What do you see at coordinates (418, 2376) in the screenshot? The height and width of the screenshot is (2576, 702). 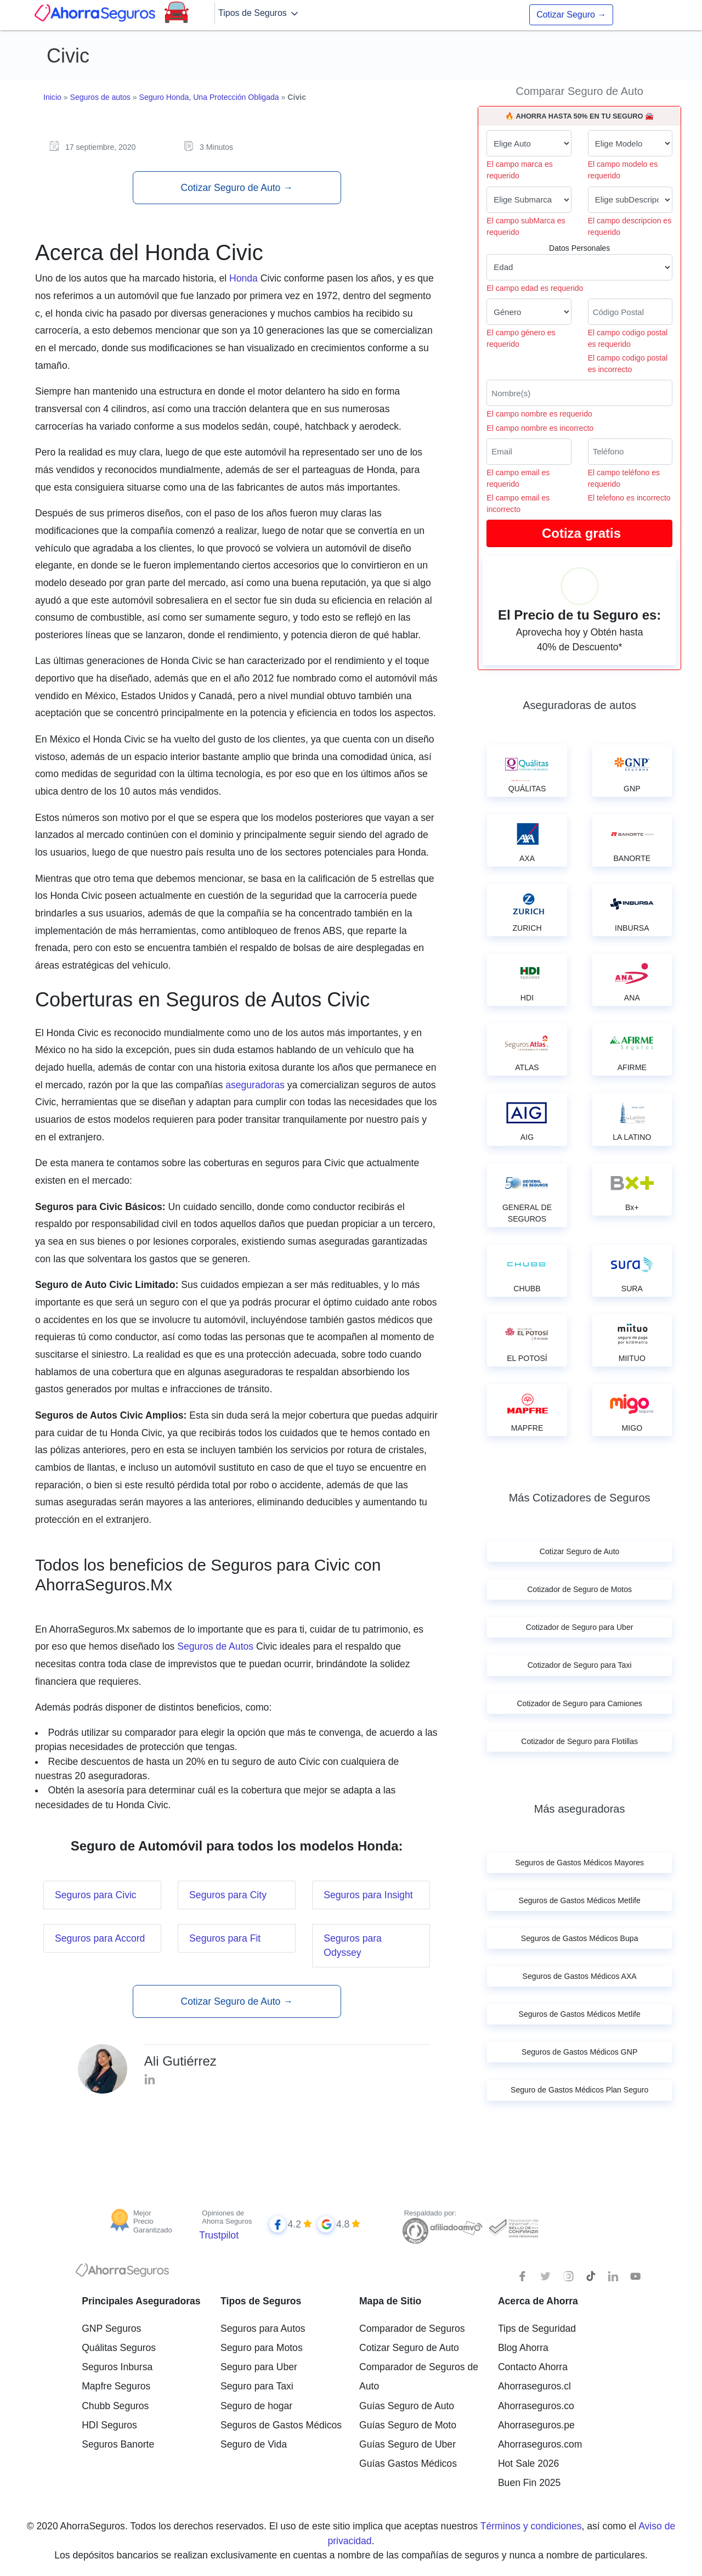 I see `Comparador de Seguros de Auto` at bounding box center [418, 2376].